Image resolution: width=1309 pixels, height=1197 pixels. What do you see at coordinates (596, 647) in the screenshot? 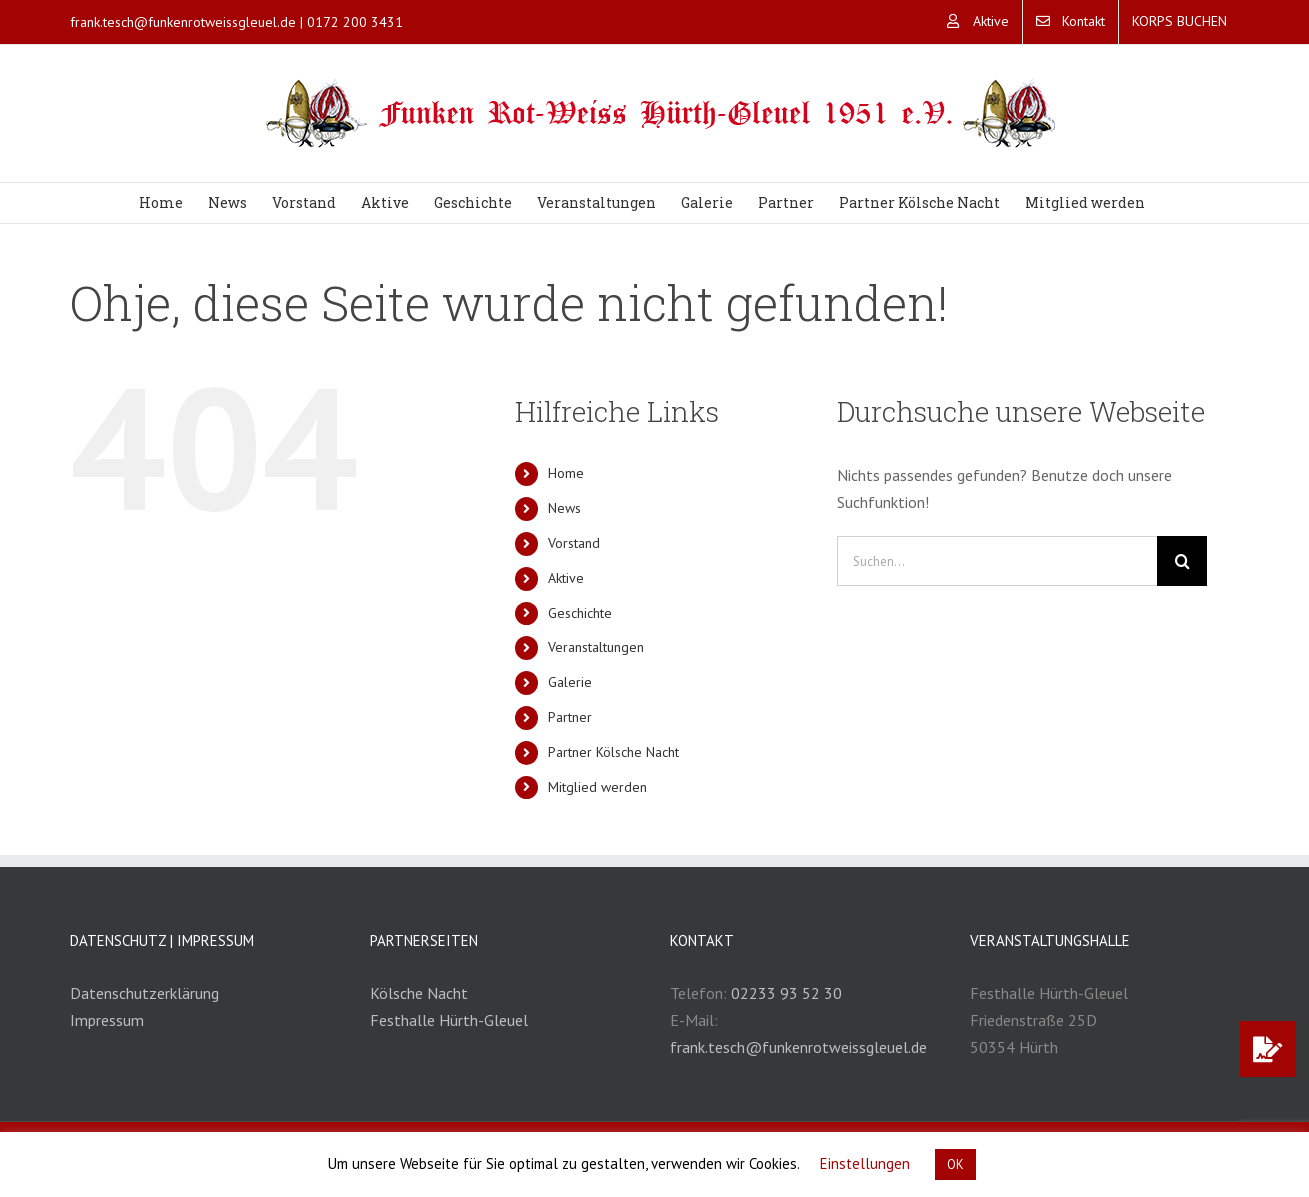
I see `Veranstaltungen` at bounding box center [596, 647].